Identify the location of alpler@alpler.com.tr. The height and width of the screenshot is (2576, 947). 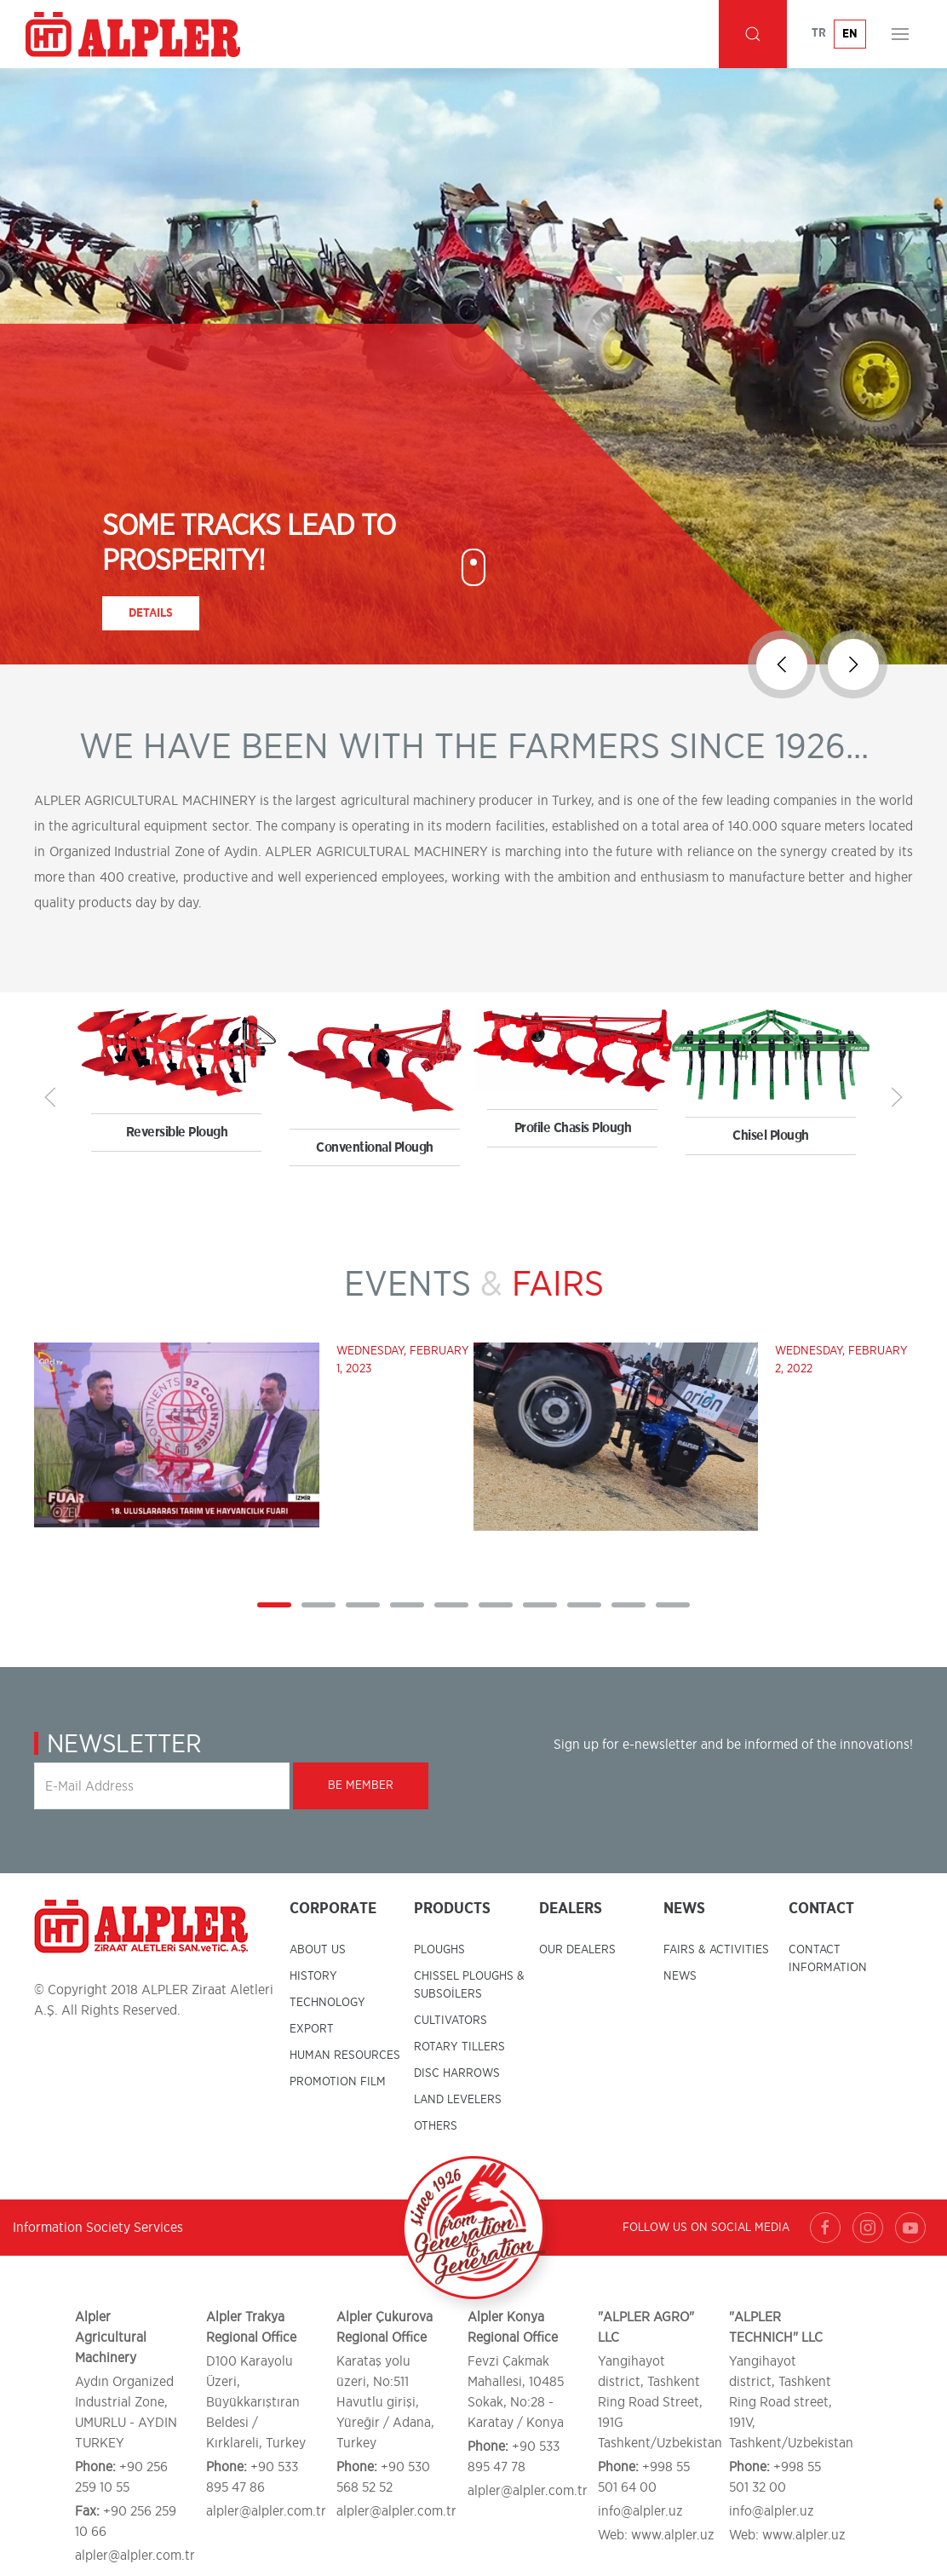
(135, 2555).